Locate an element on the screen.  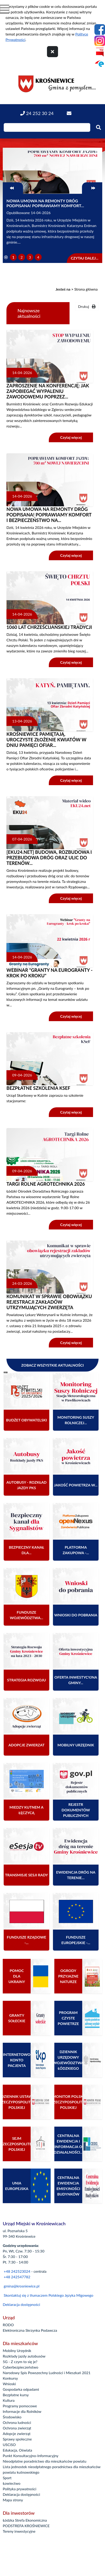
Programy pomocowe is located at coordinates (20, 2406).